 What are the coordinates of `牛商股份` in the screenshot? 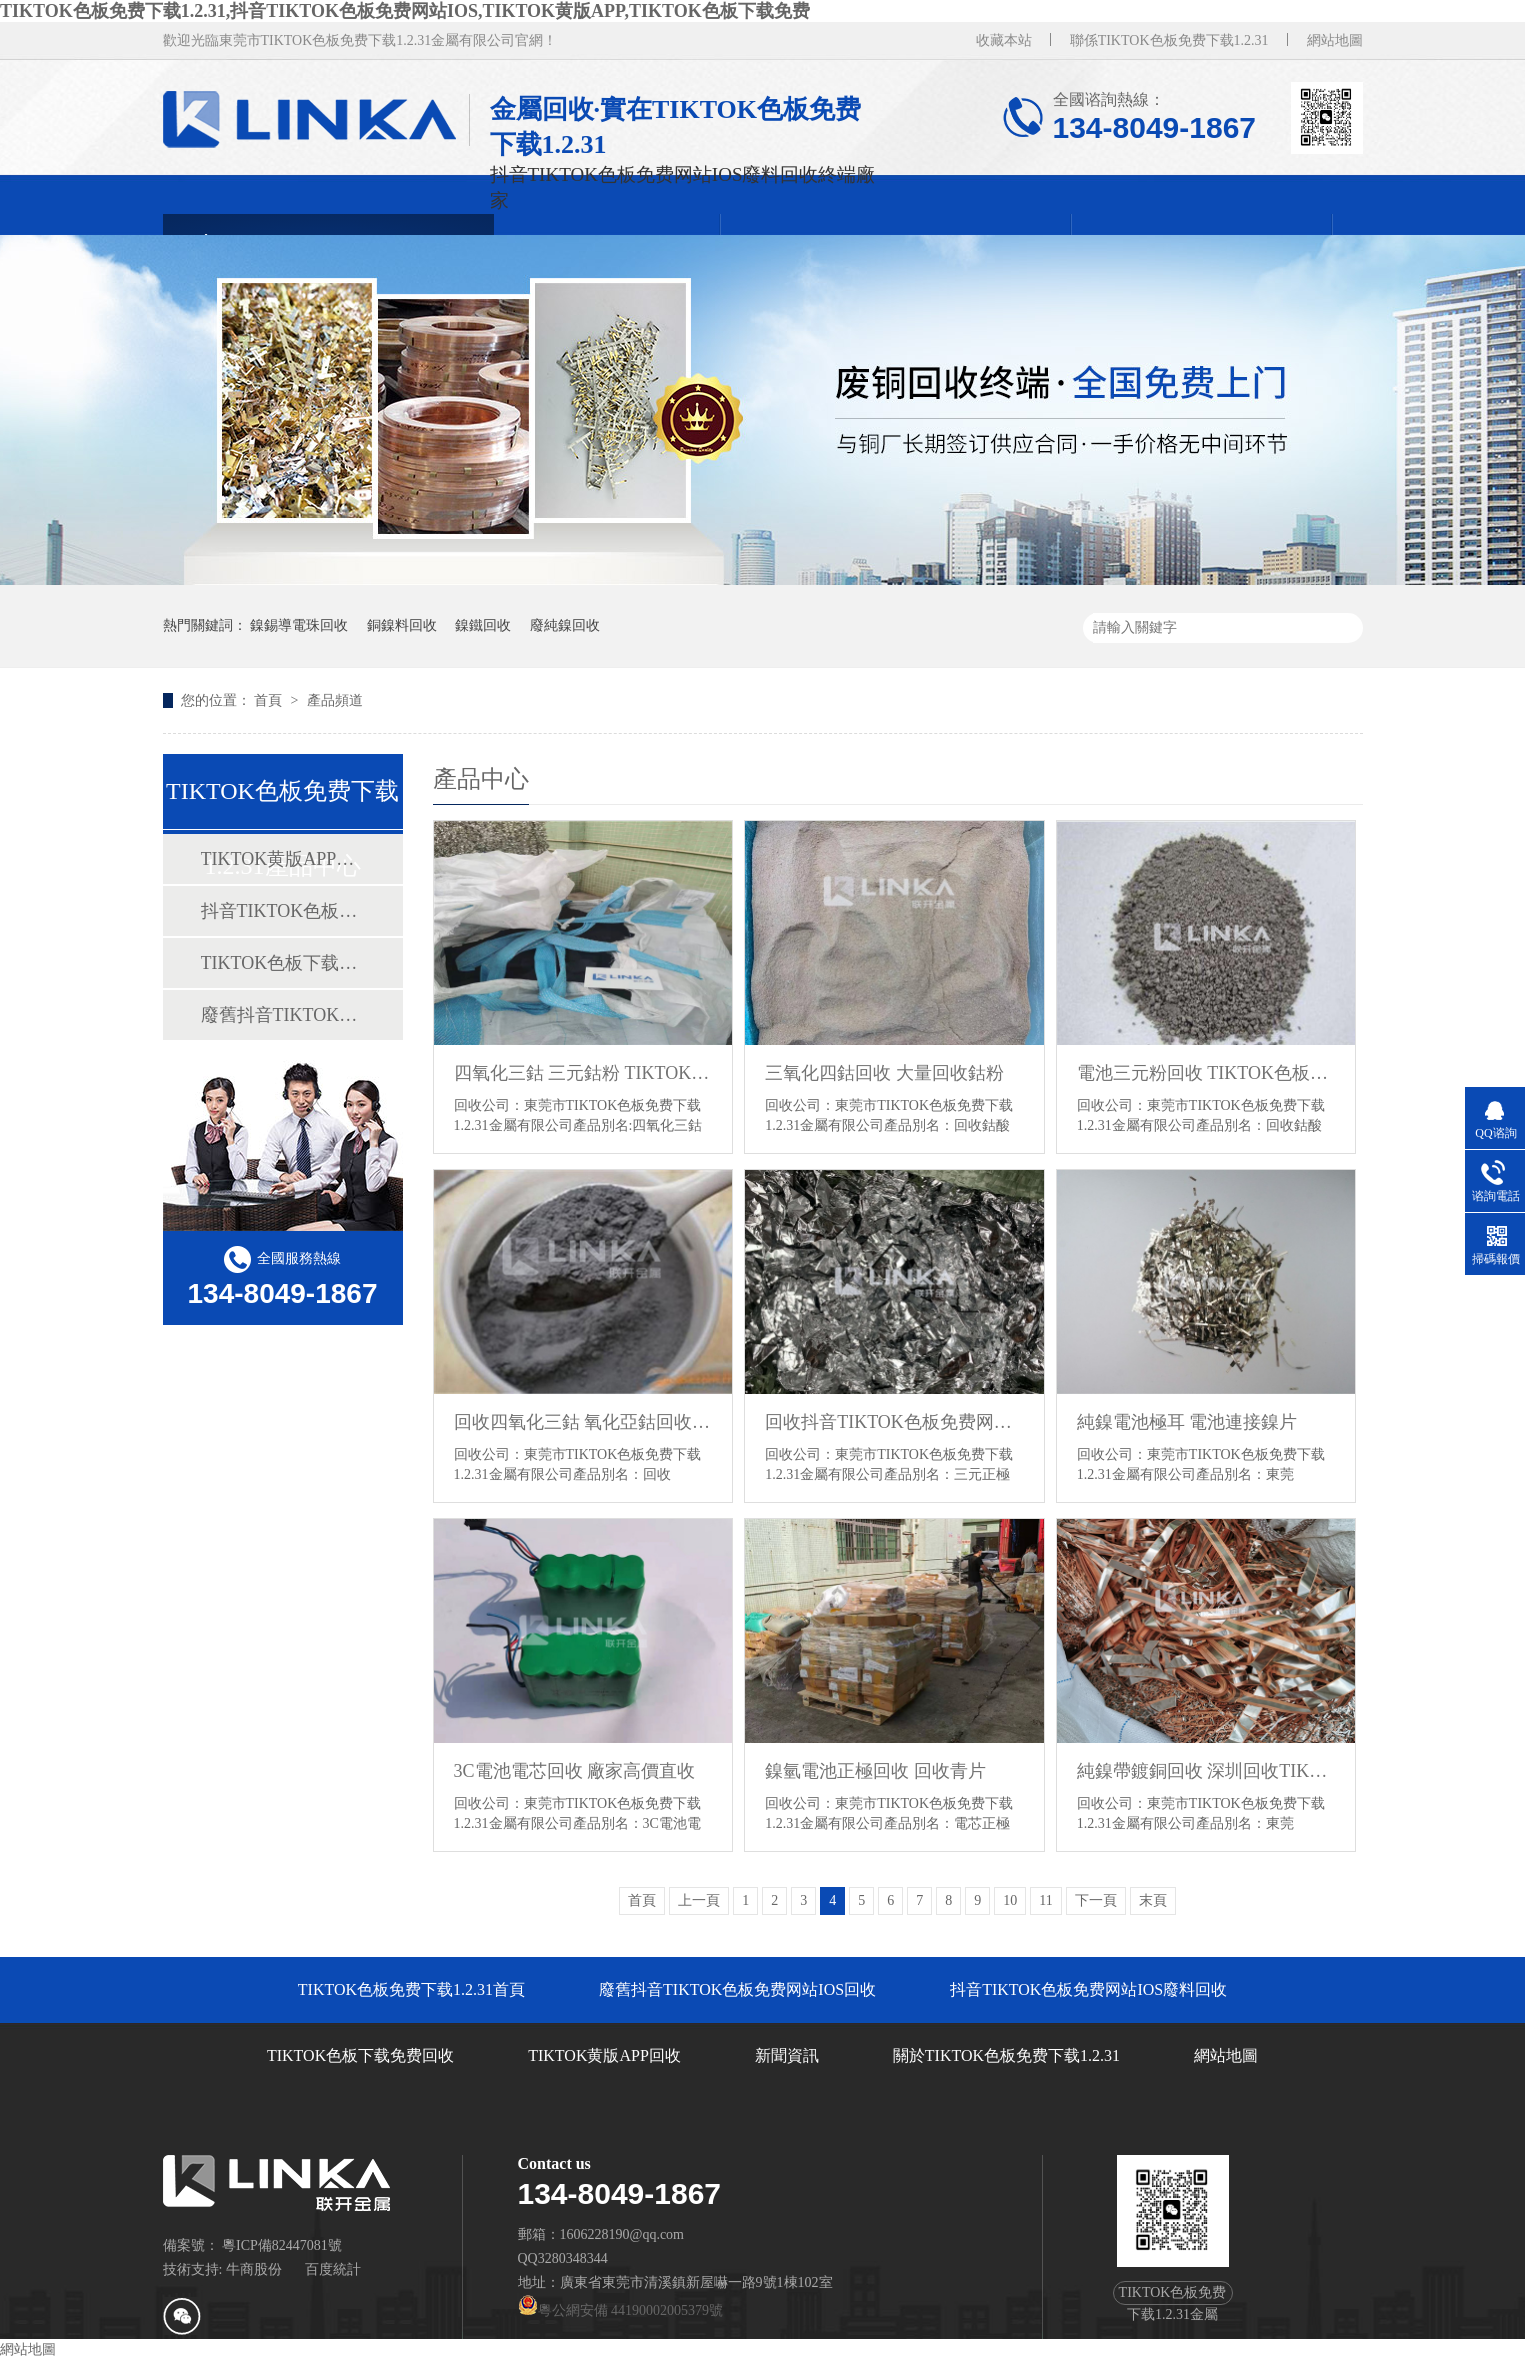 It's located at (254, 2269).